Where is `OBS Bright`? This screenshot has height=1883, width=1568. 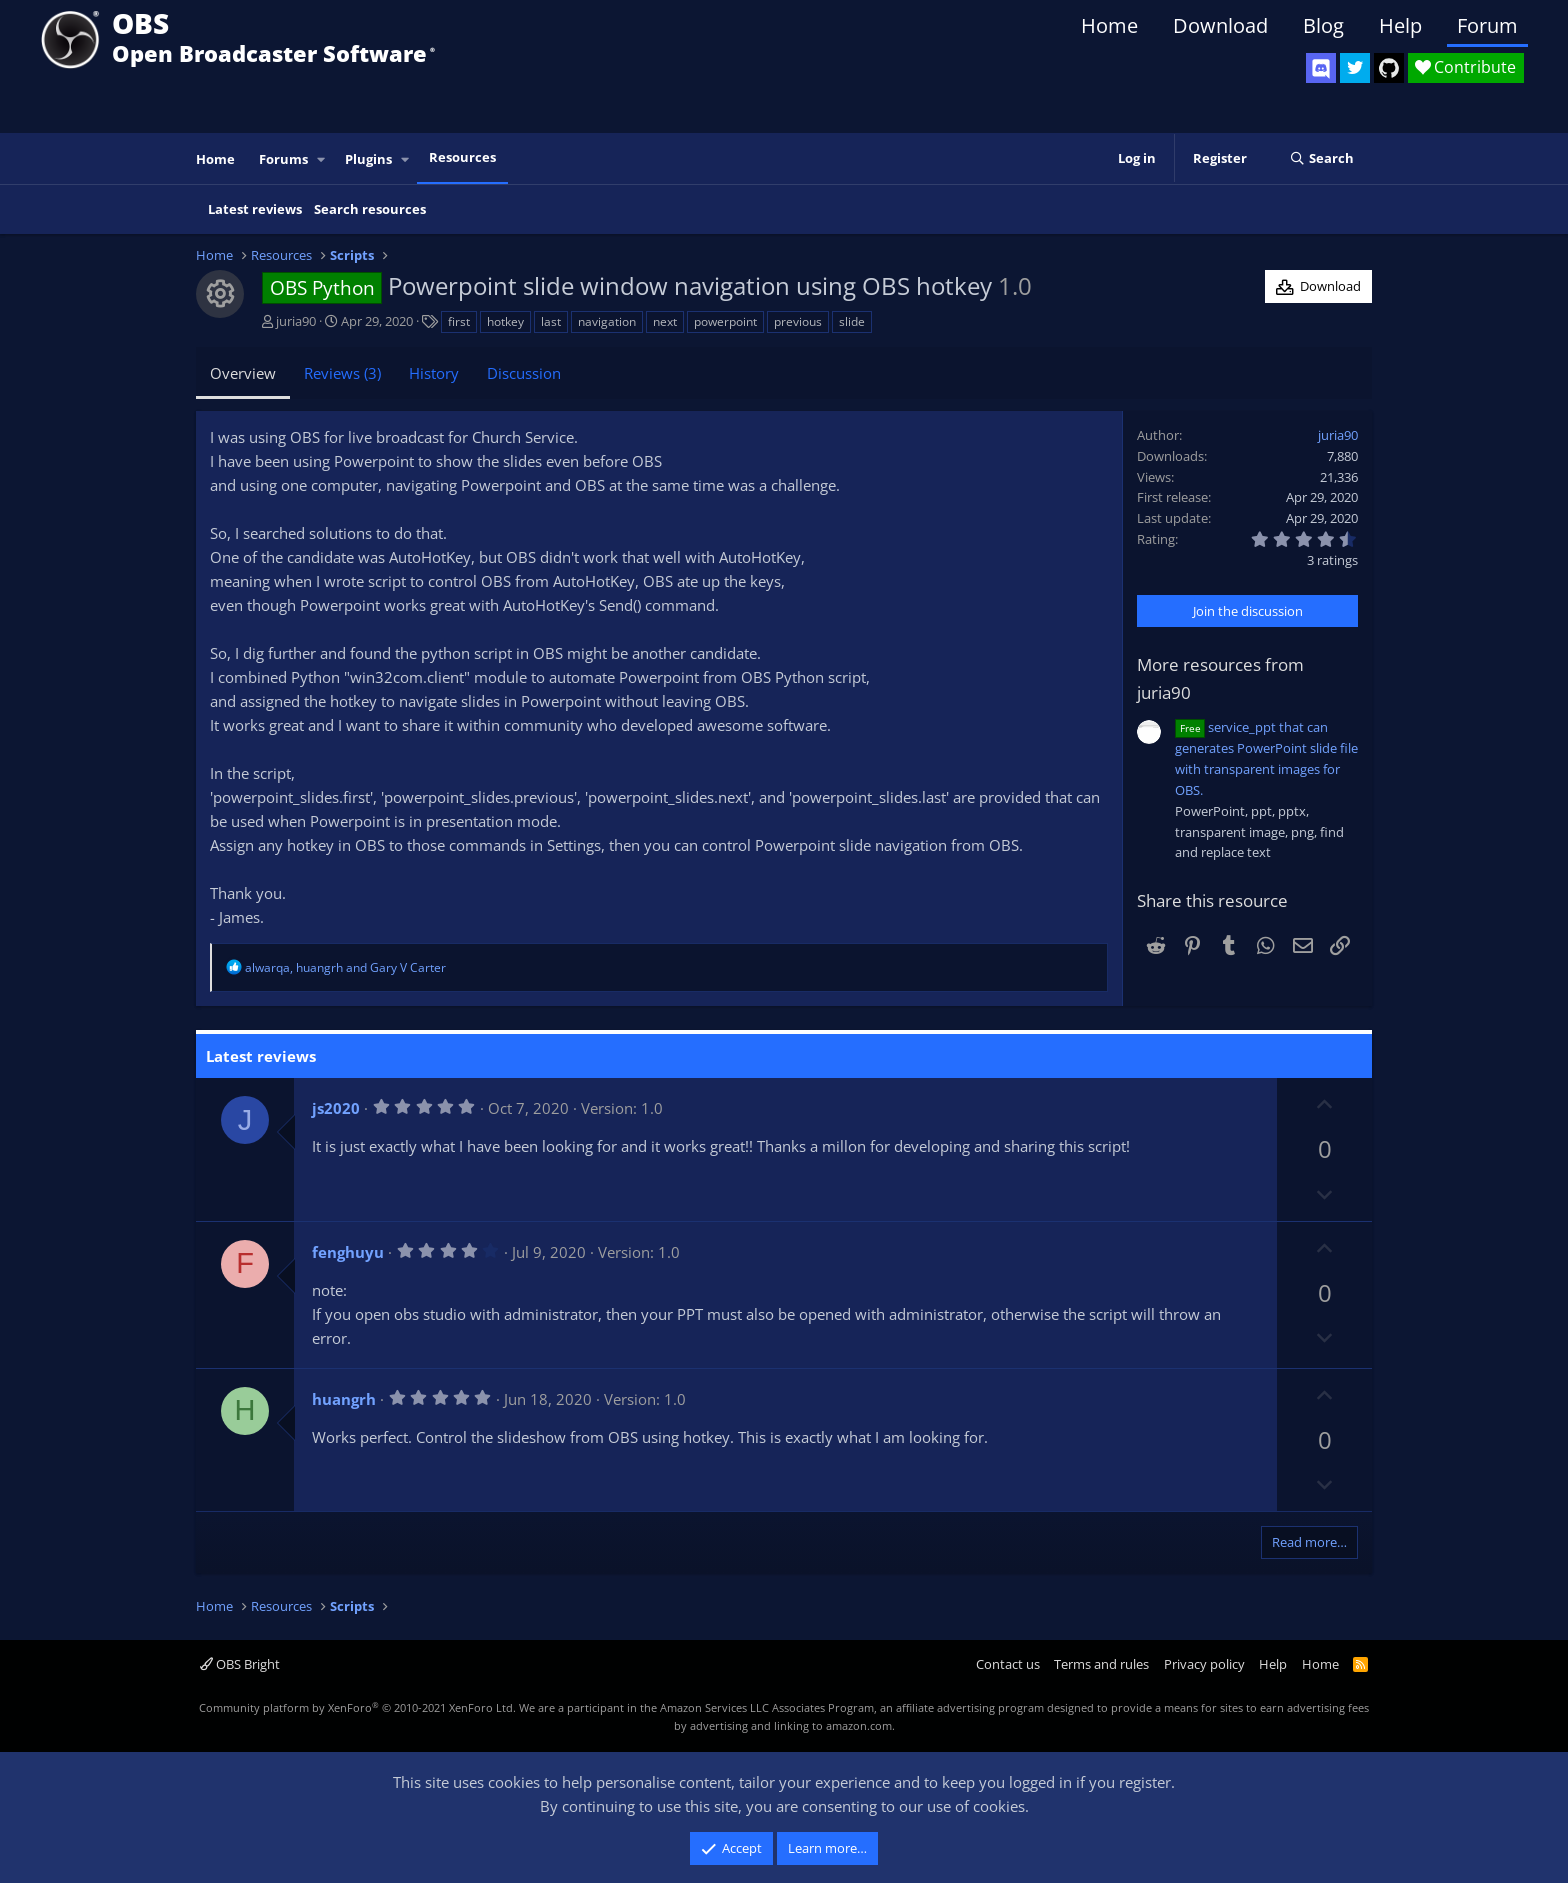
OBS Bright is located at coordinates (240, 1664).